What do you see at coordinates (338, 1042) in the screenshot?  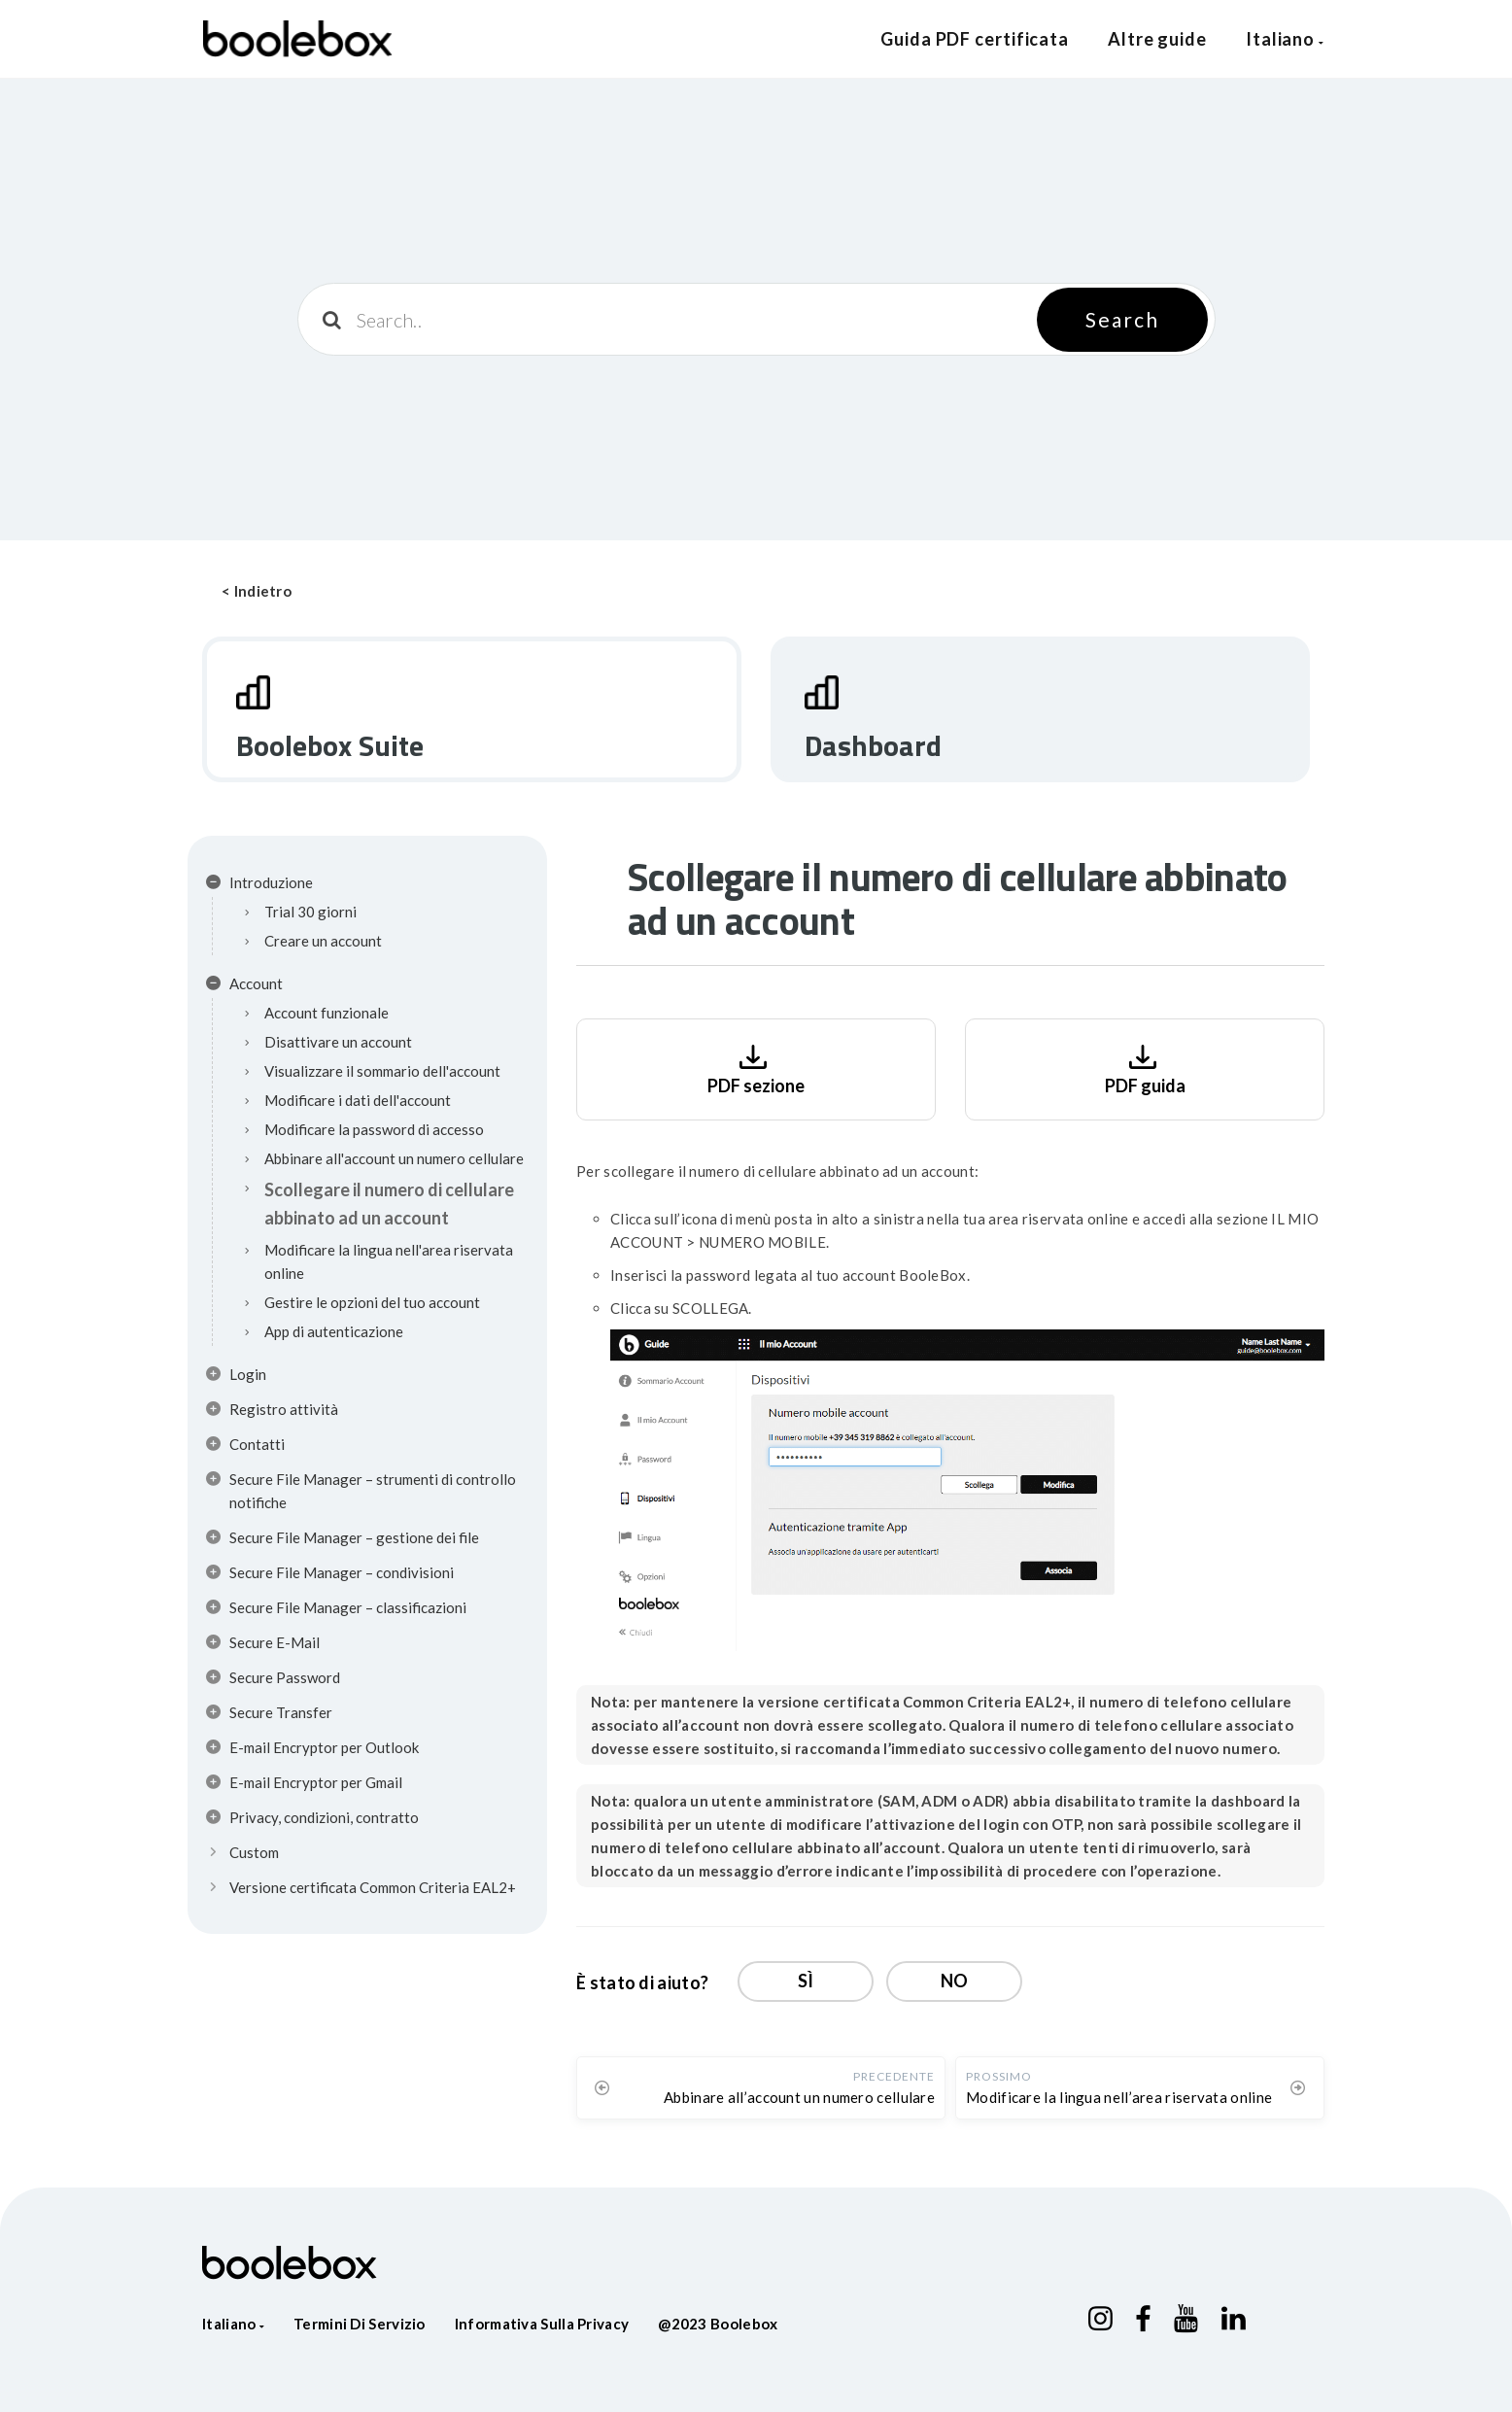 I see `Disattivare un account` at bounding box center [338, 1042].